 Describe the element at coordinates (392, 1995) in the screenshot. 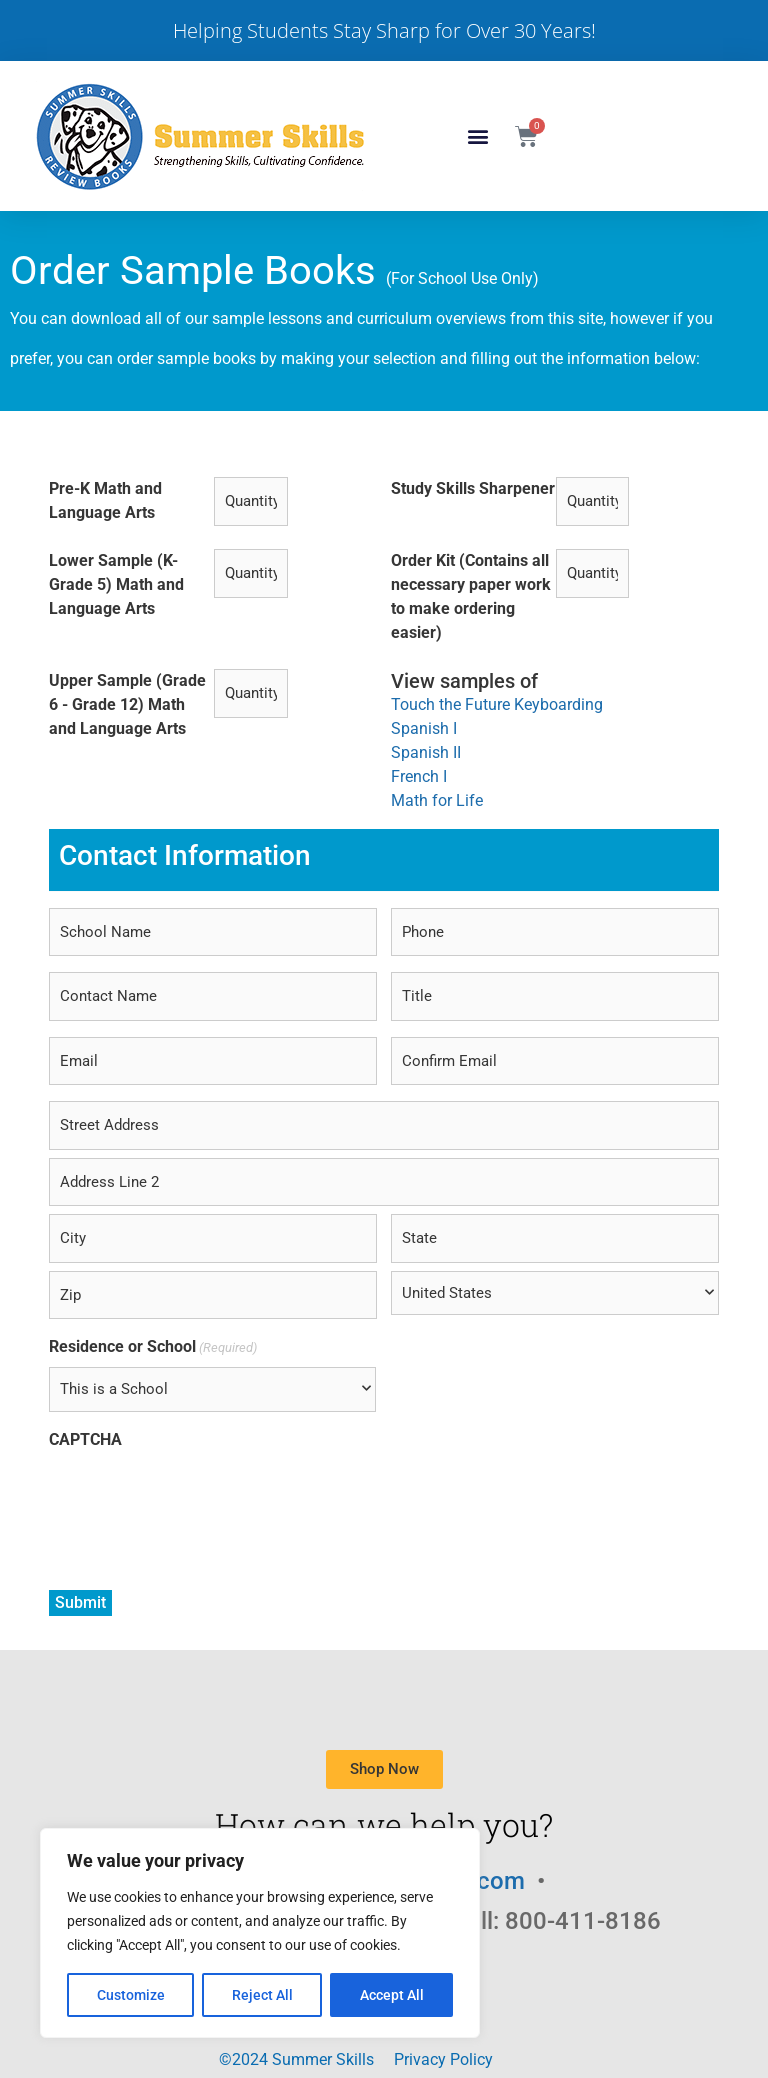

I see `Accept All` at that location.